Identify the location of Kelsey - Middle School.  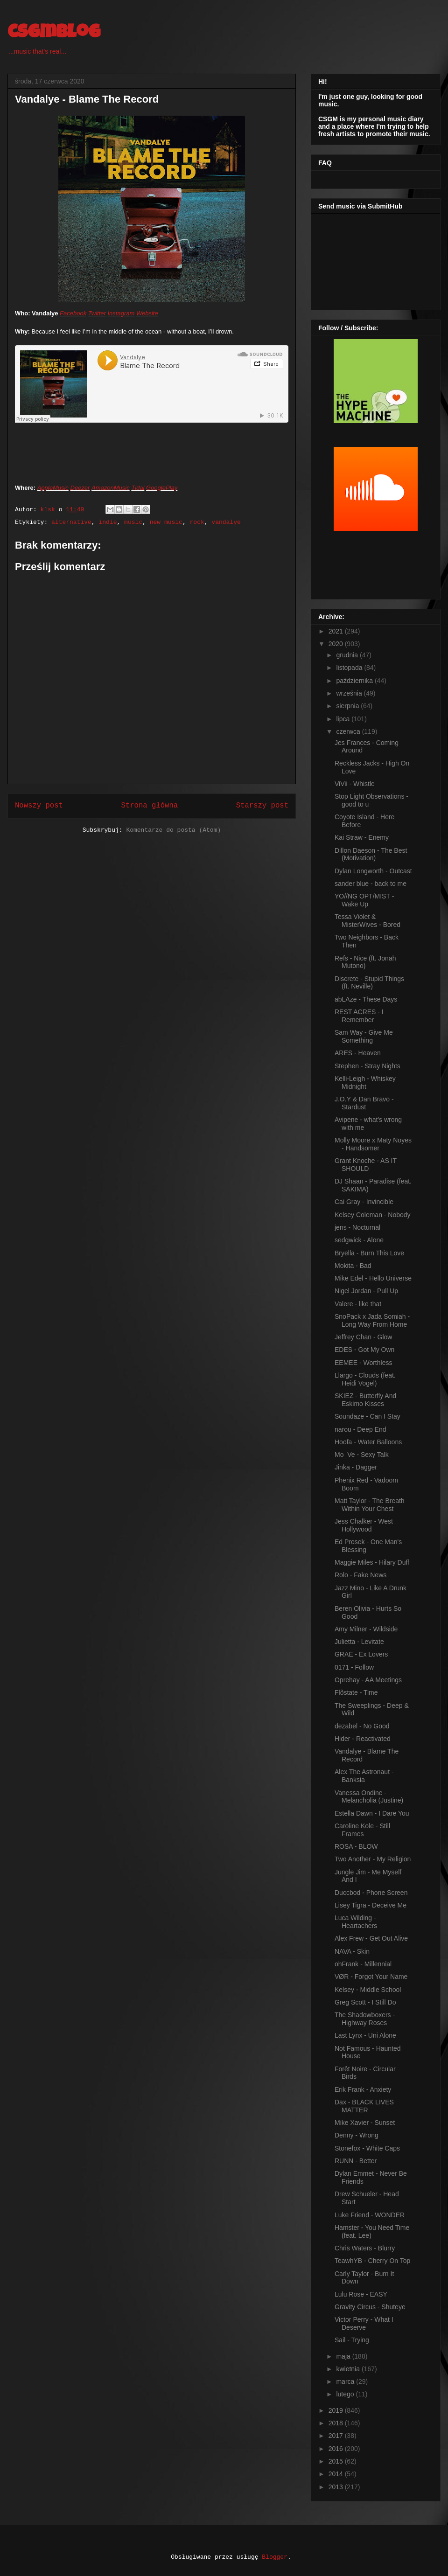
(368, 1989).